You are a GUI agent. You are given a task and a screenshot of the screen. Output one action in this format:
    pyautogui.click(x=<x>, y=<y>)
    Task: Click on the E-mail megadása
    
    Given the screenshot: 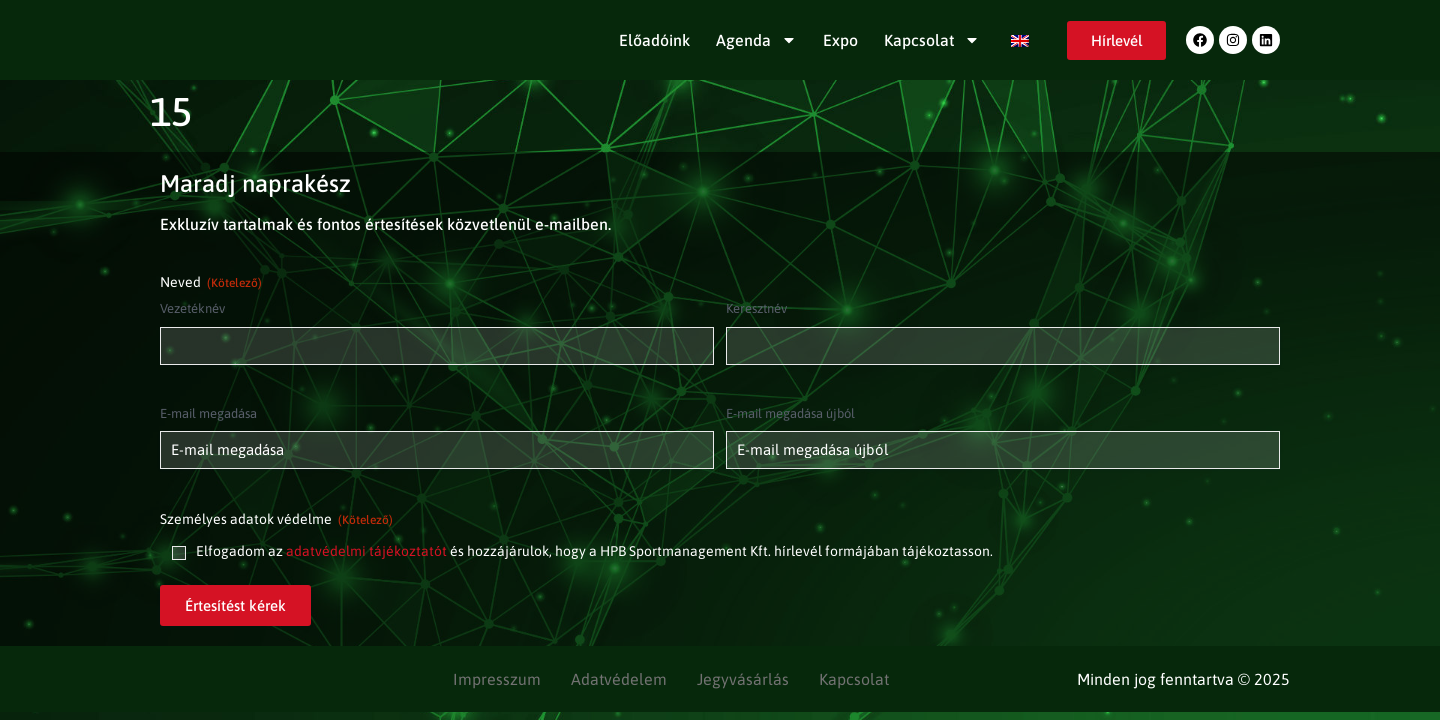 What is the action you would take?
    pyautogui.click(x=208, y=413)
    